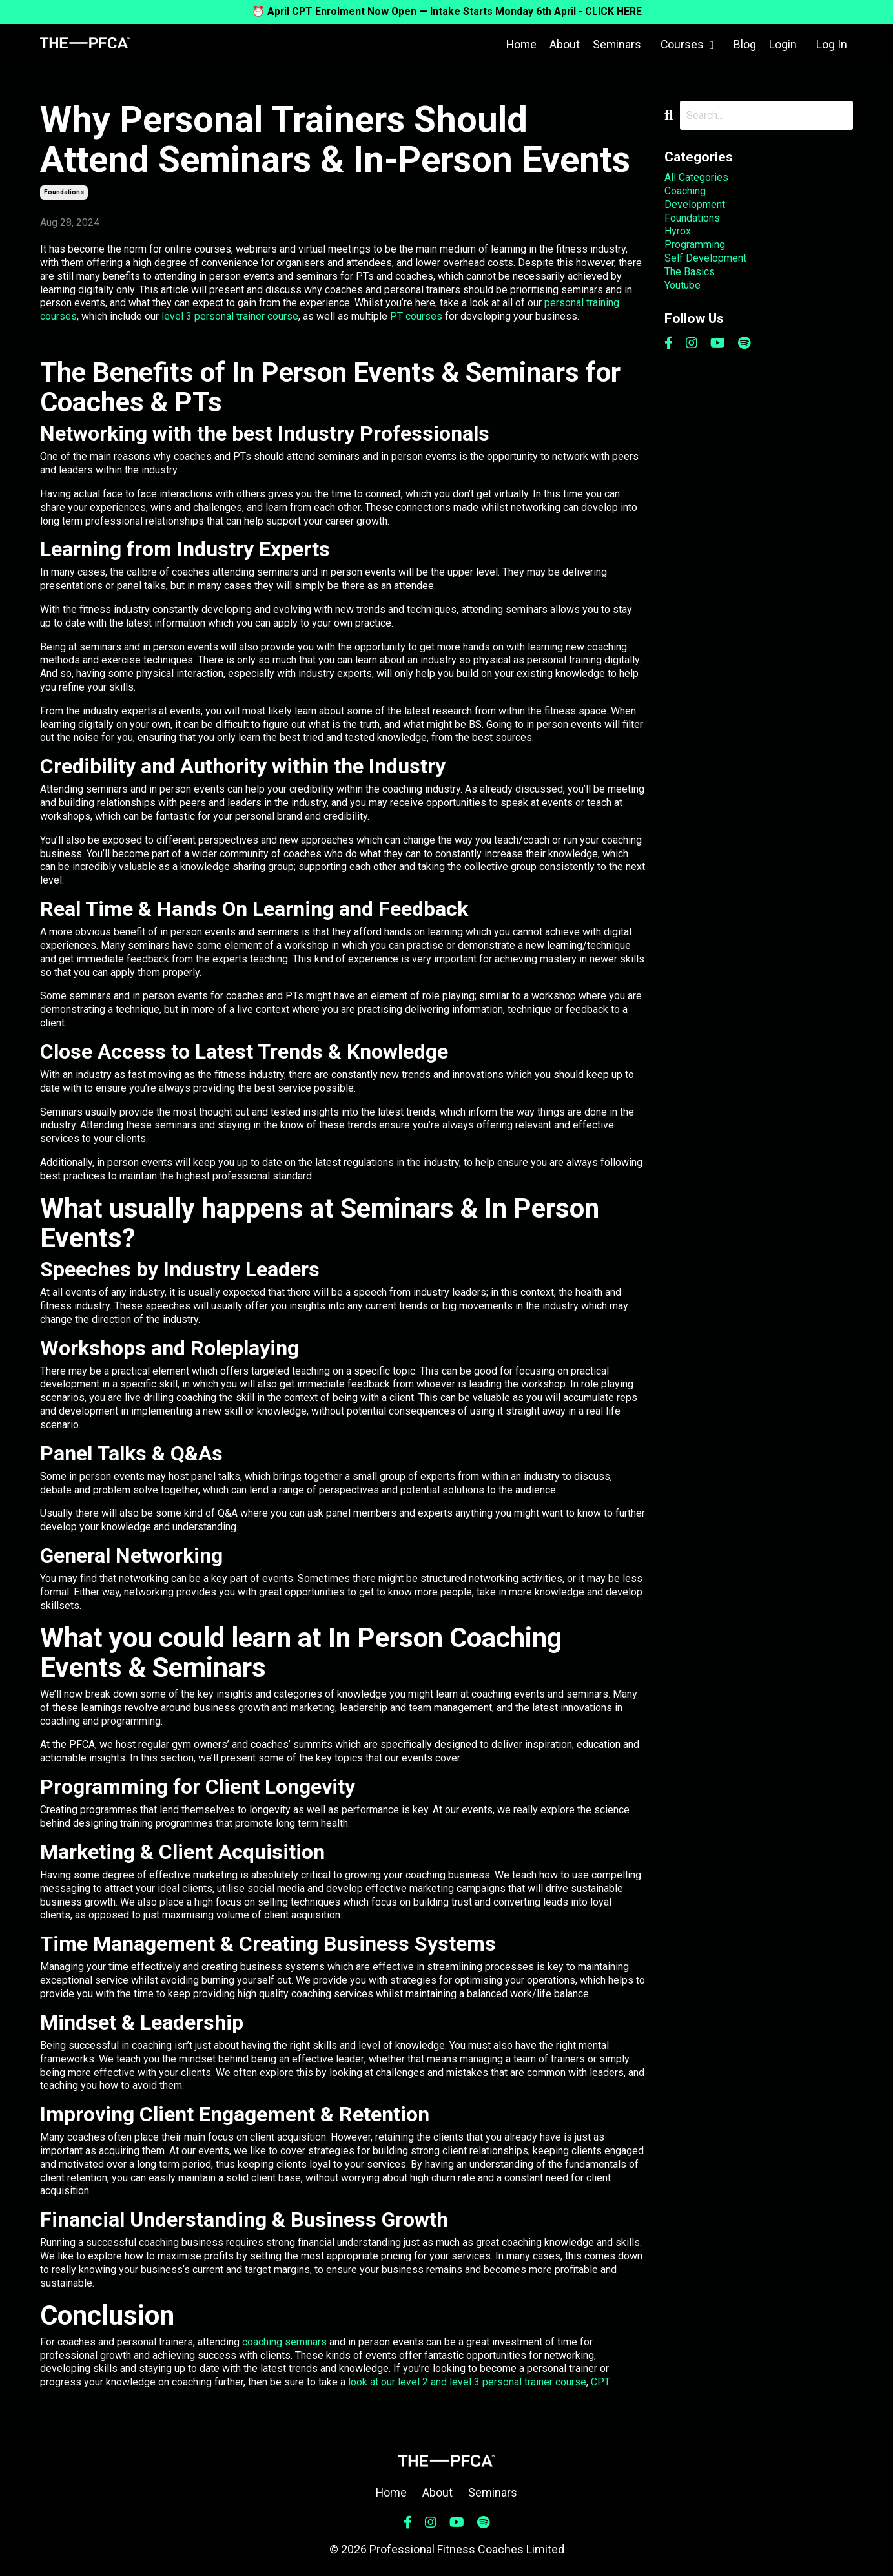 The height and width of the screenshot is (2576, 893). Describe the element at coordinates (783, 44) in the screenshot. I see `Login` at that location.